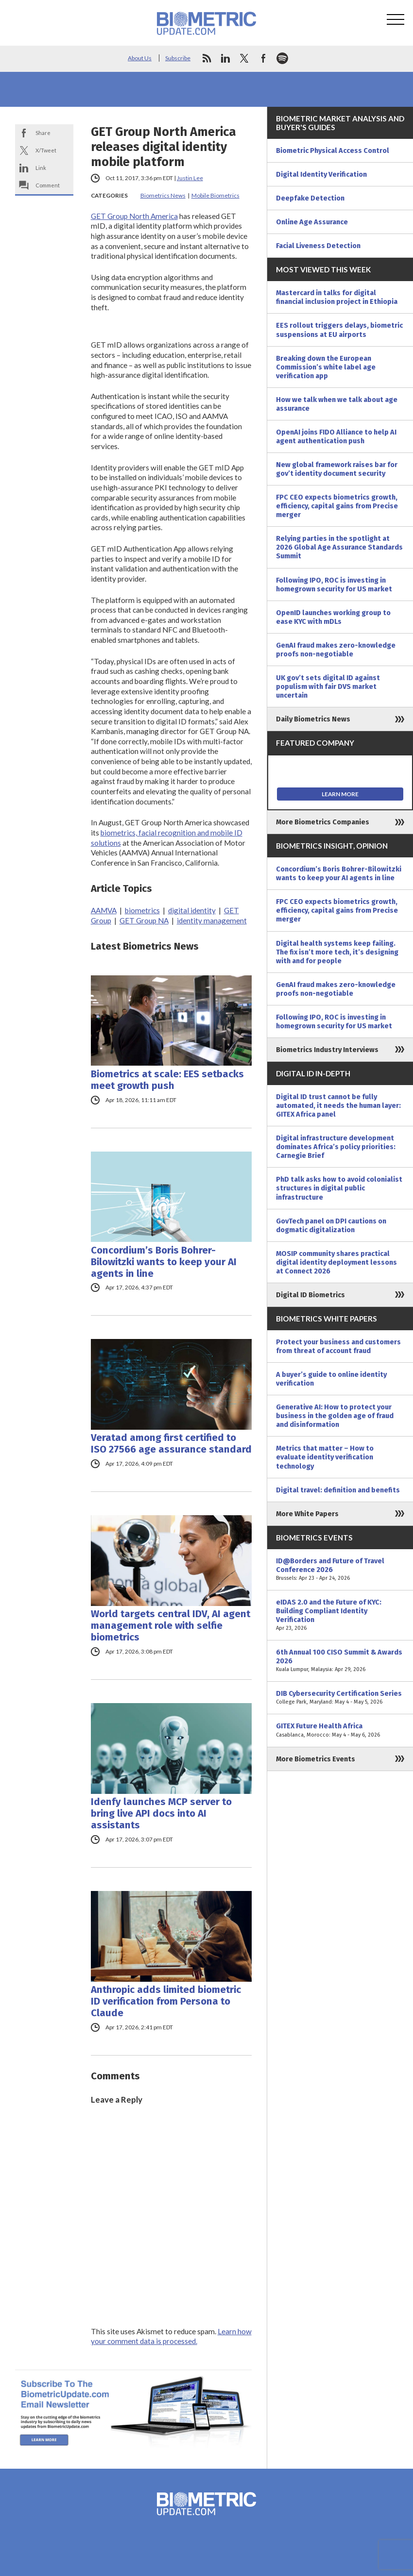 This screenshot has width=413, height=2576. What do you see at coordinates (331, 1379) in the screenshot?
I see `A buyer’s guide to online identity verification` at bounding box center [331, 1379].